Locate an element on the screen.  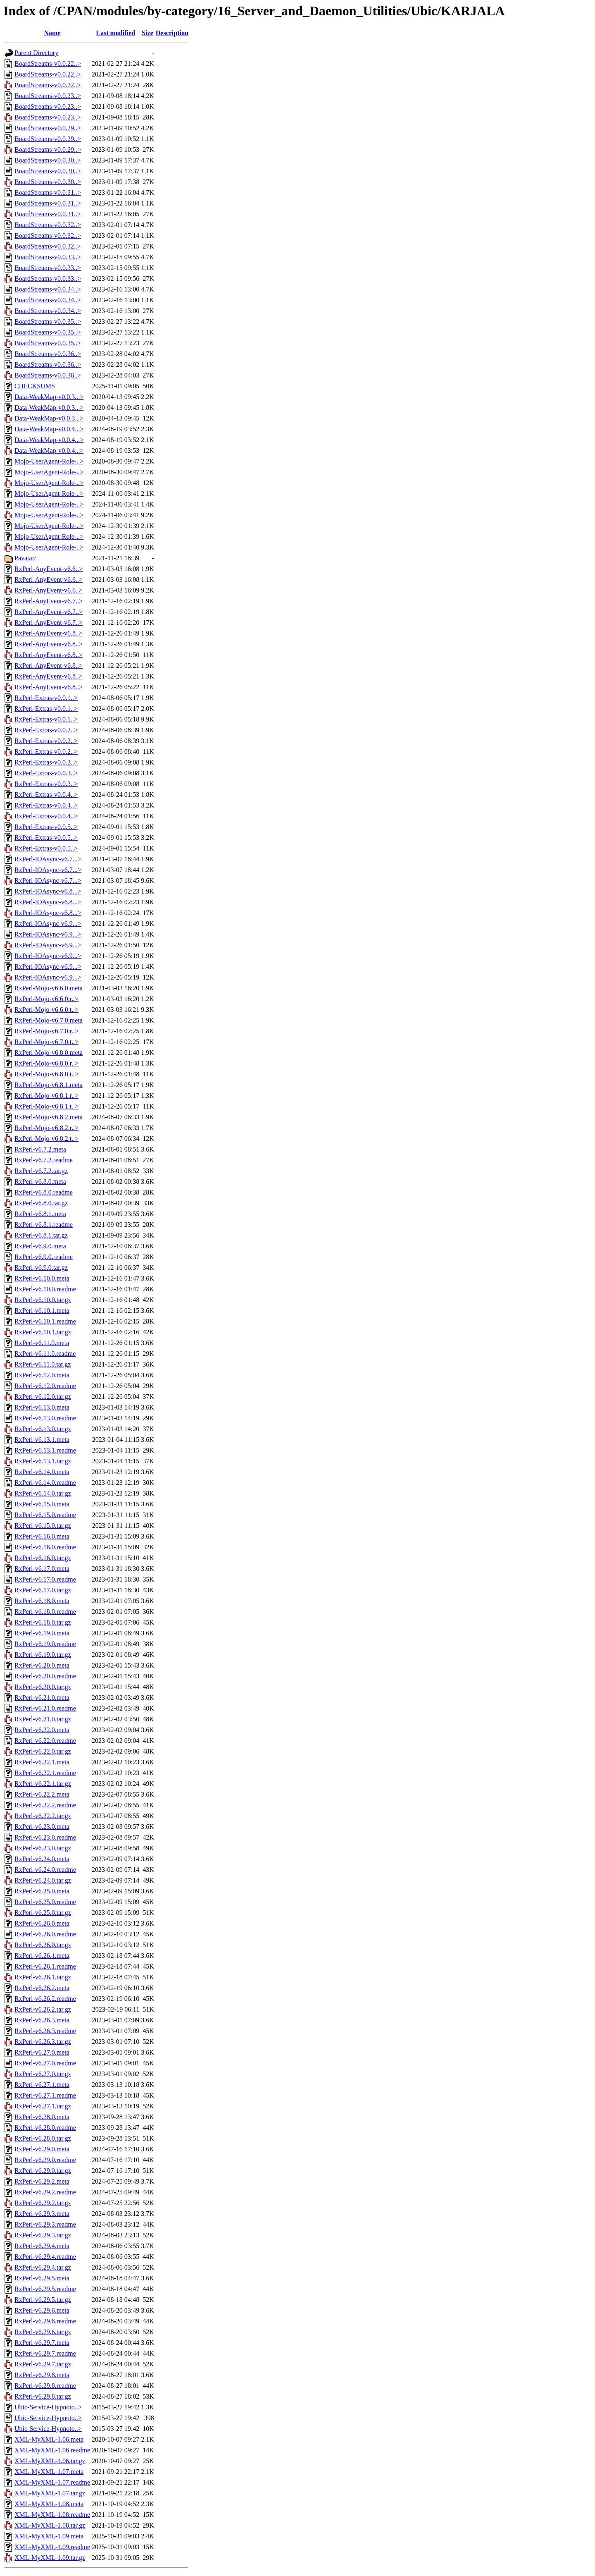
RxPerl-v6.16.0.readme is located at coordinates (45, 1547).